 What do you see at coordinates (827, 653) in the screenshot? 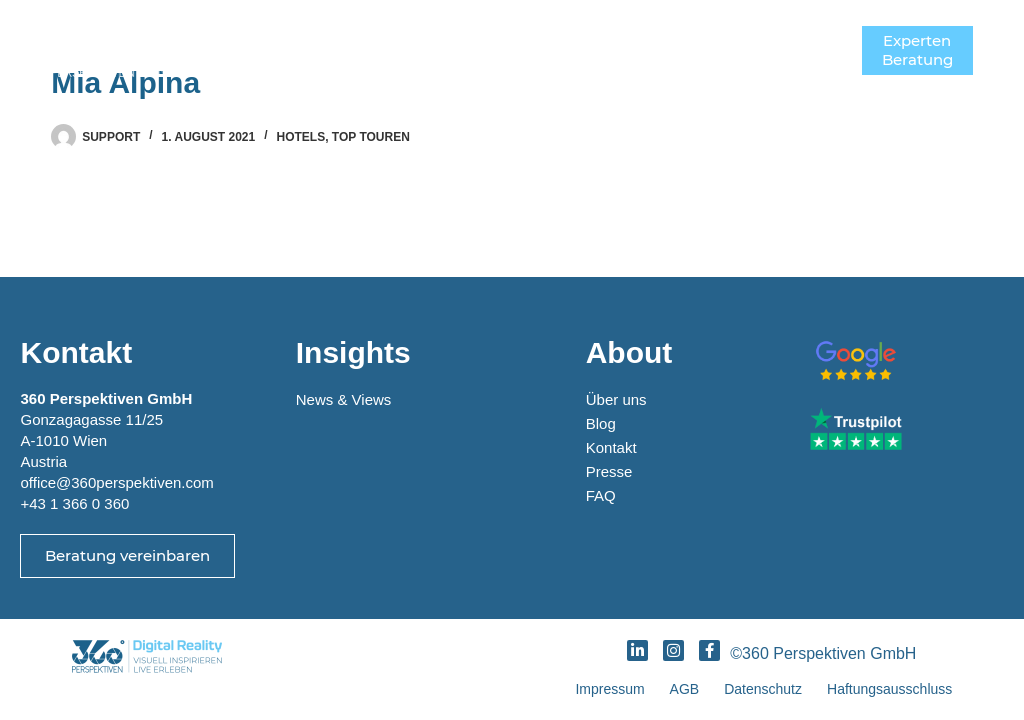
I see `©360 Perspektiven GmbH` at bounding box center [827, 653].